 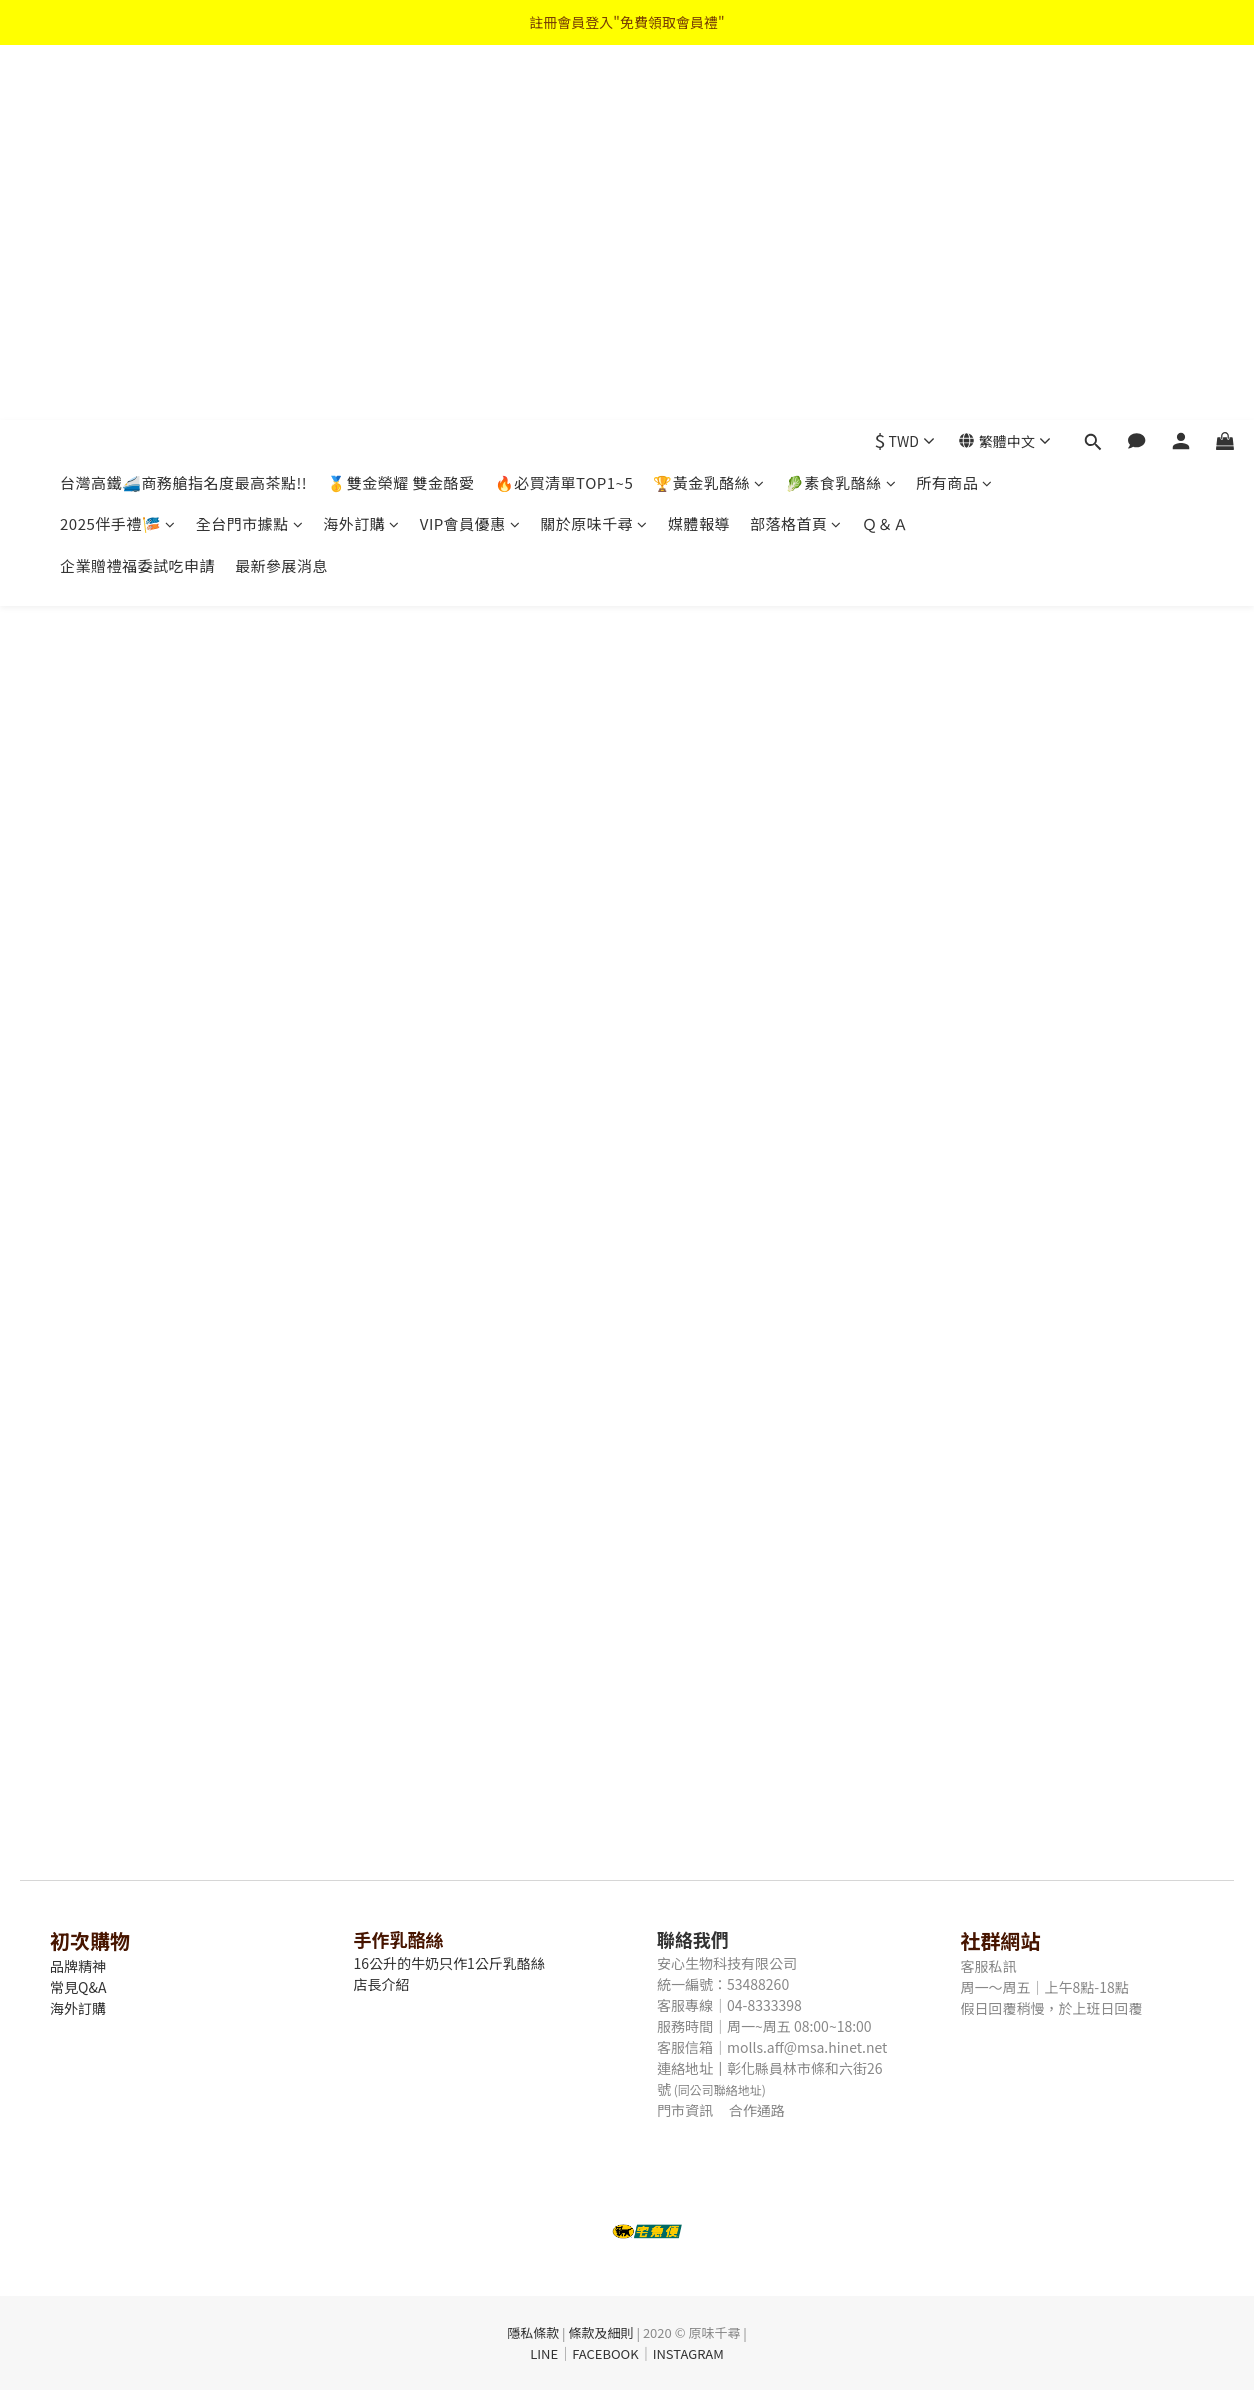 What do you see at coordinates (118, 148) in the screenshot?
I see `2025伴手禮🎏` at bounding box center [118, 148].